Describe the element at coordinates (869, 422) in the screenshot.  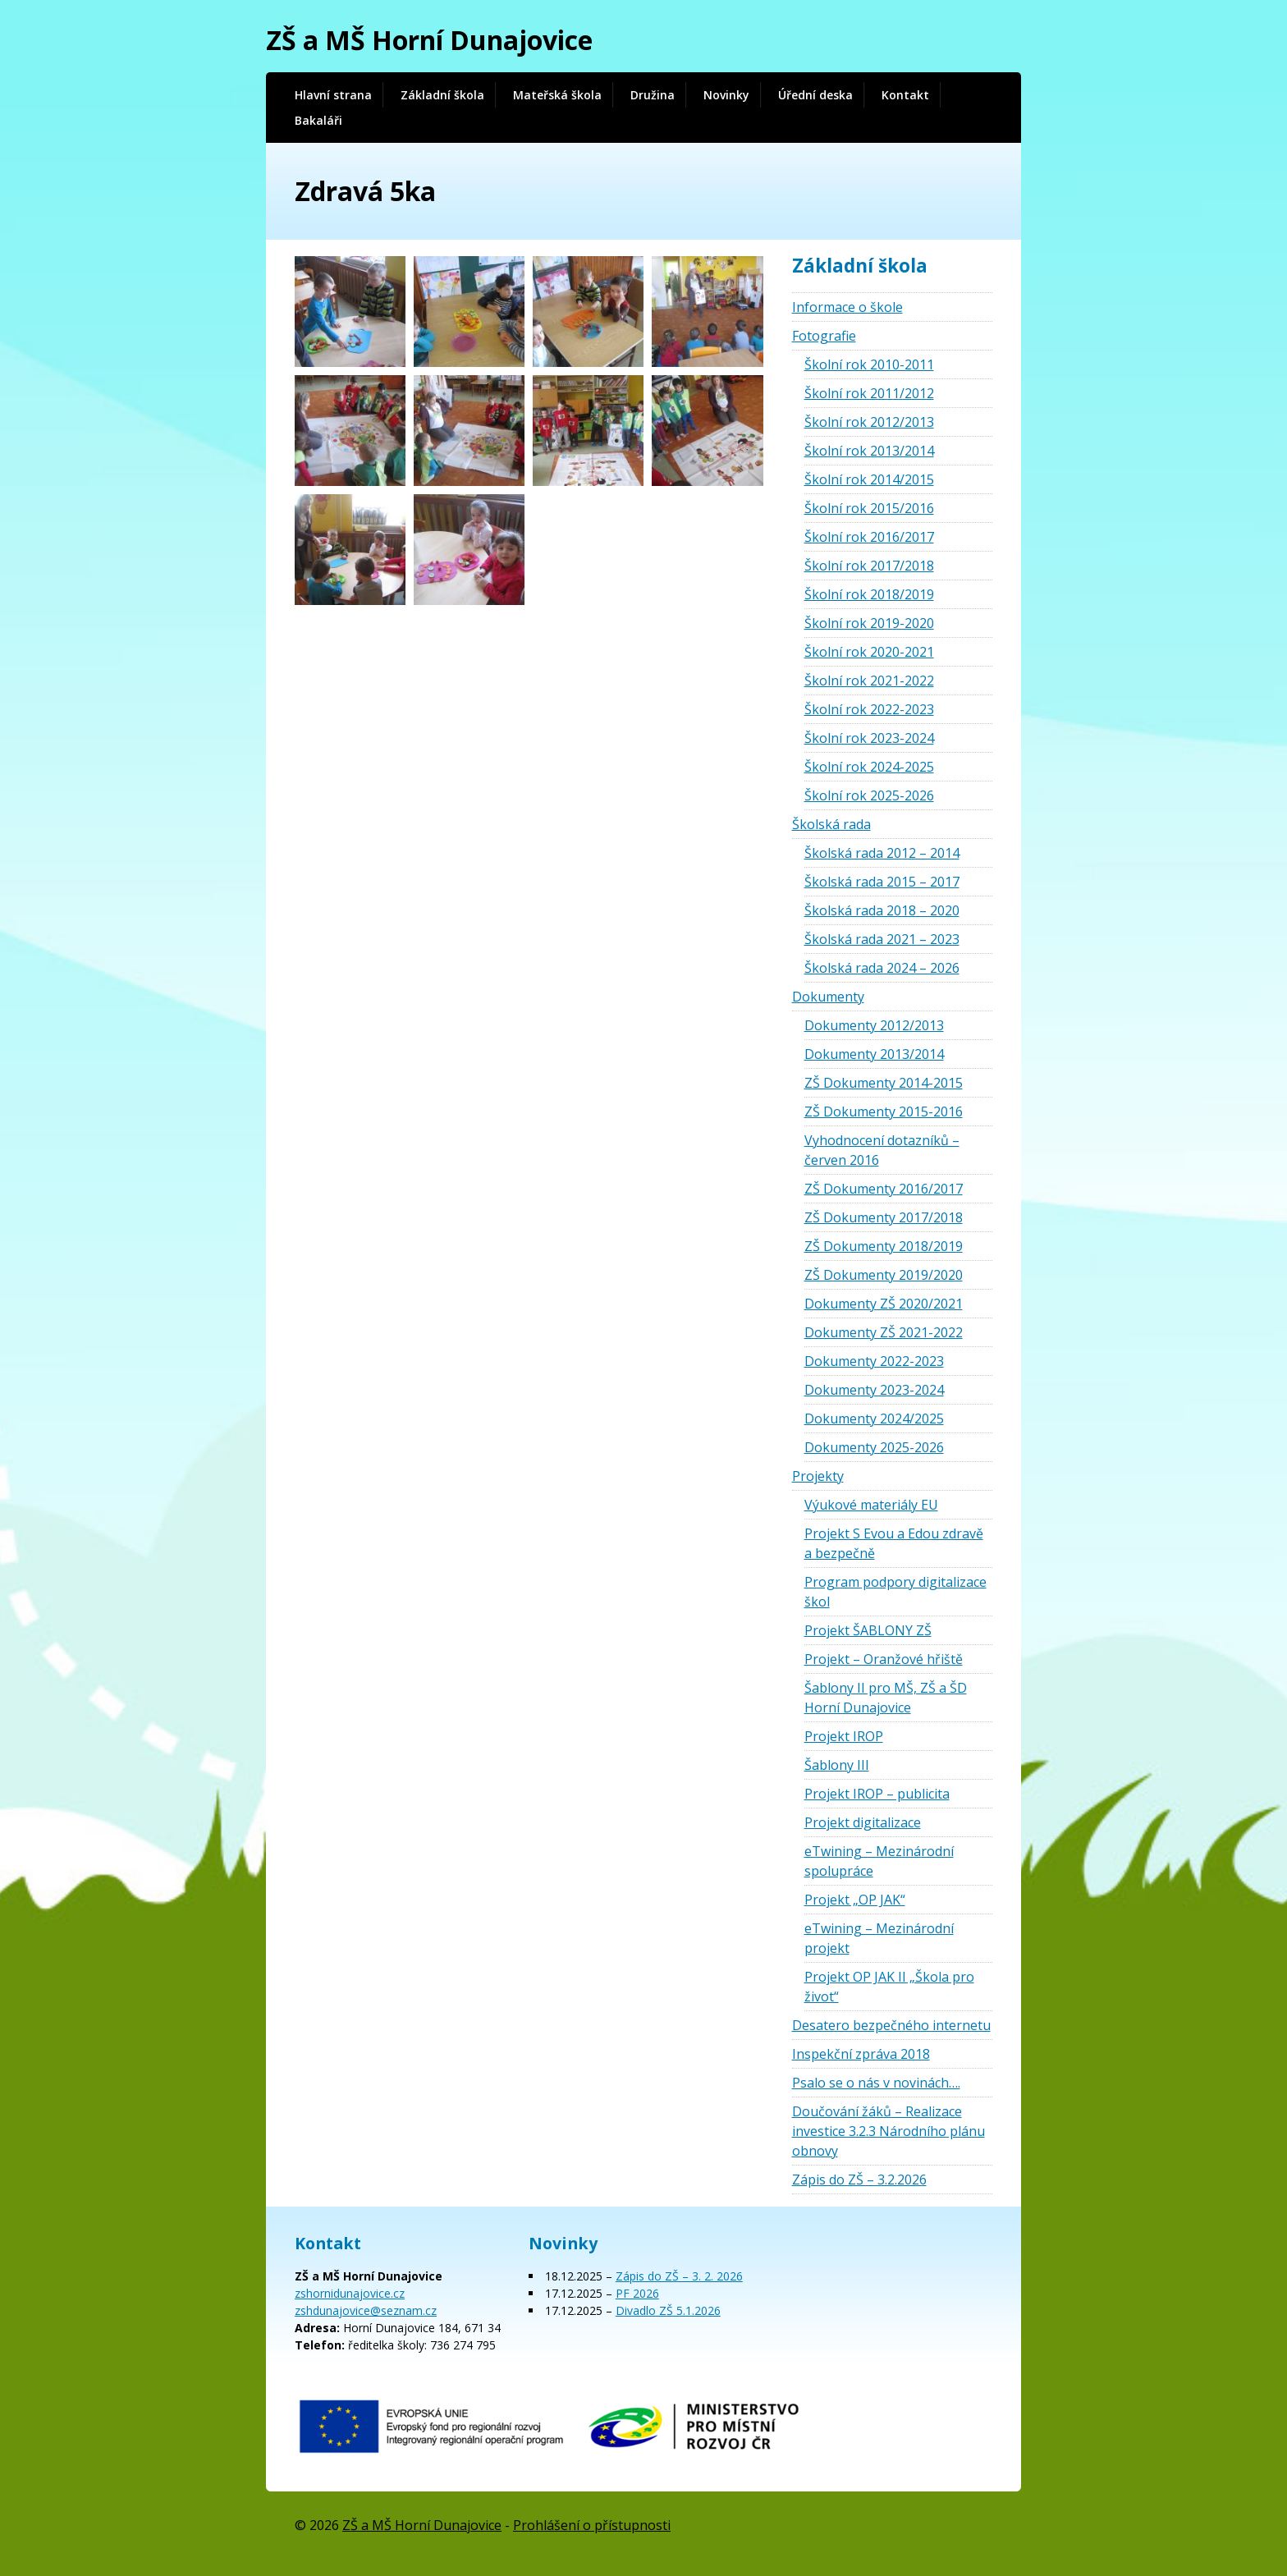
I see `Školní rok 2012/2013` at that location.